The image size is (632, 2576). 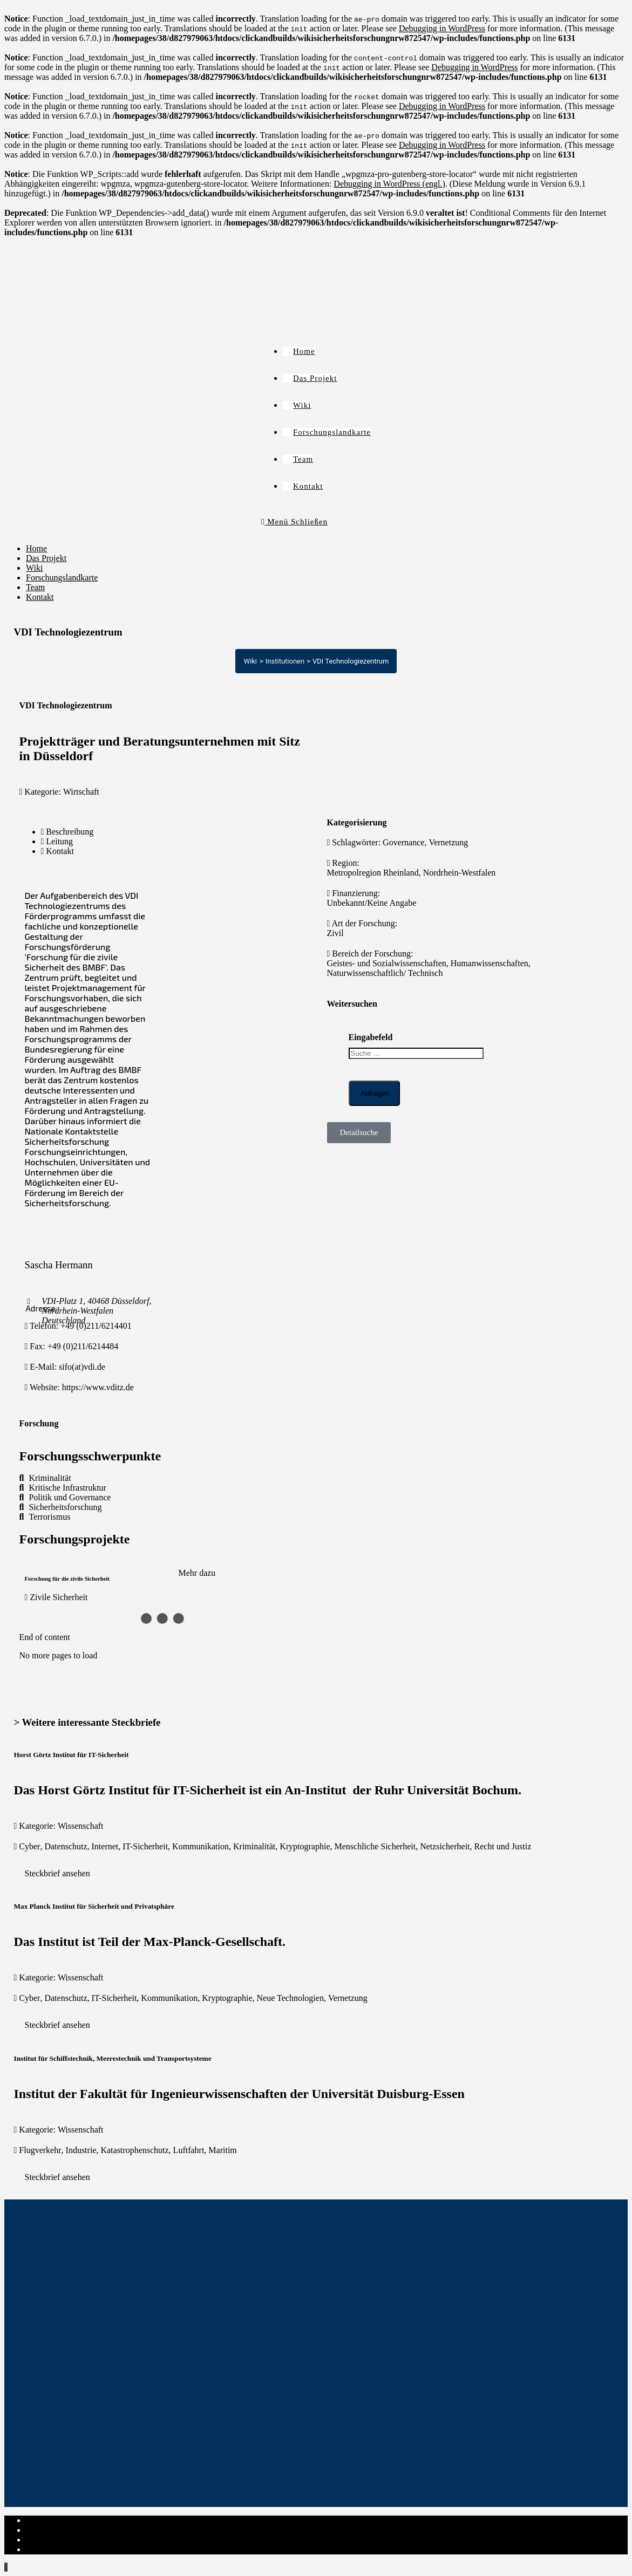 What do you see at coordinates (442, 28) in the screenshot?
I see `Debugging in WordPress` at bounding box center [442, 28].